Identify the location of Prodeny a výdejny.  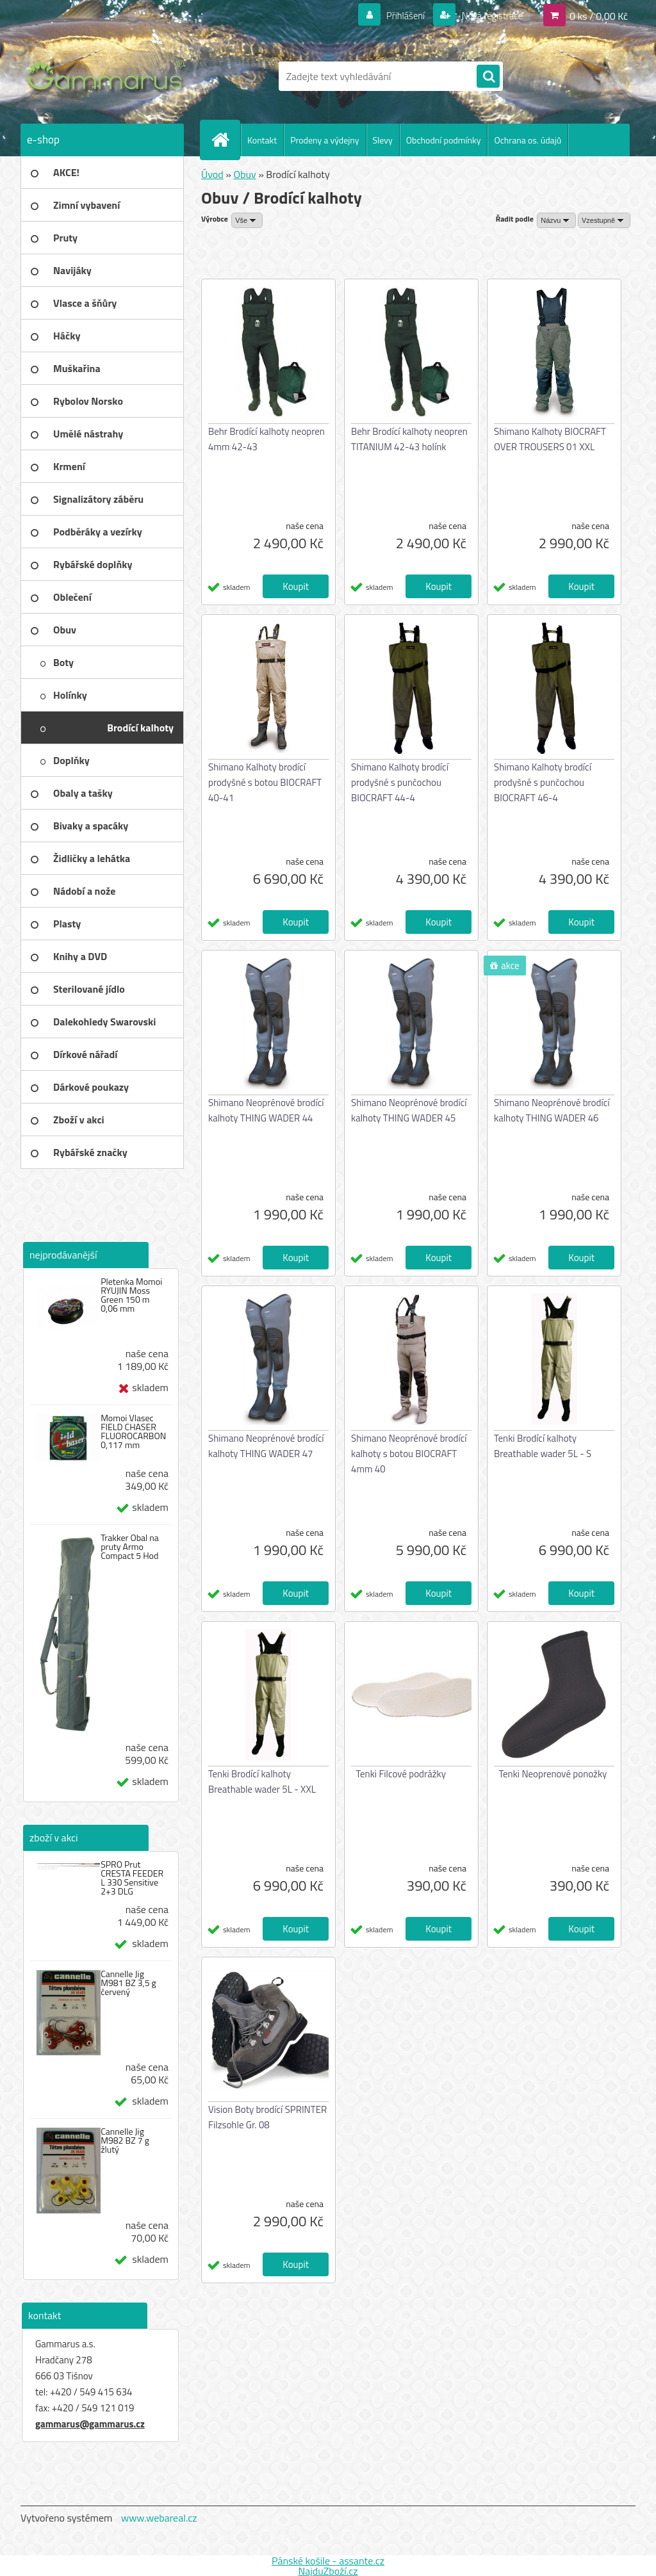
(324, 140).